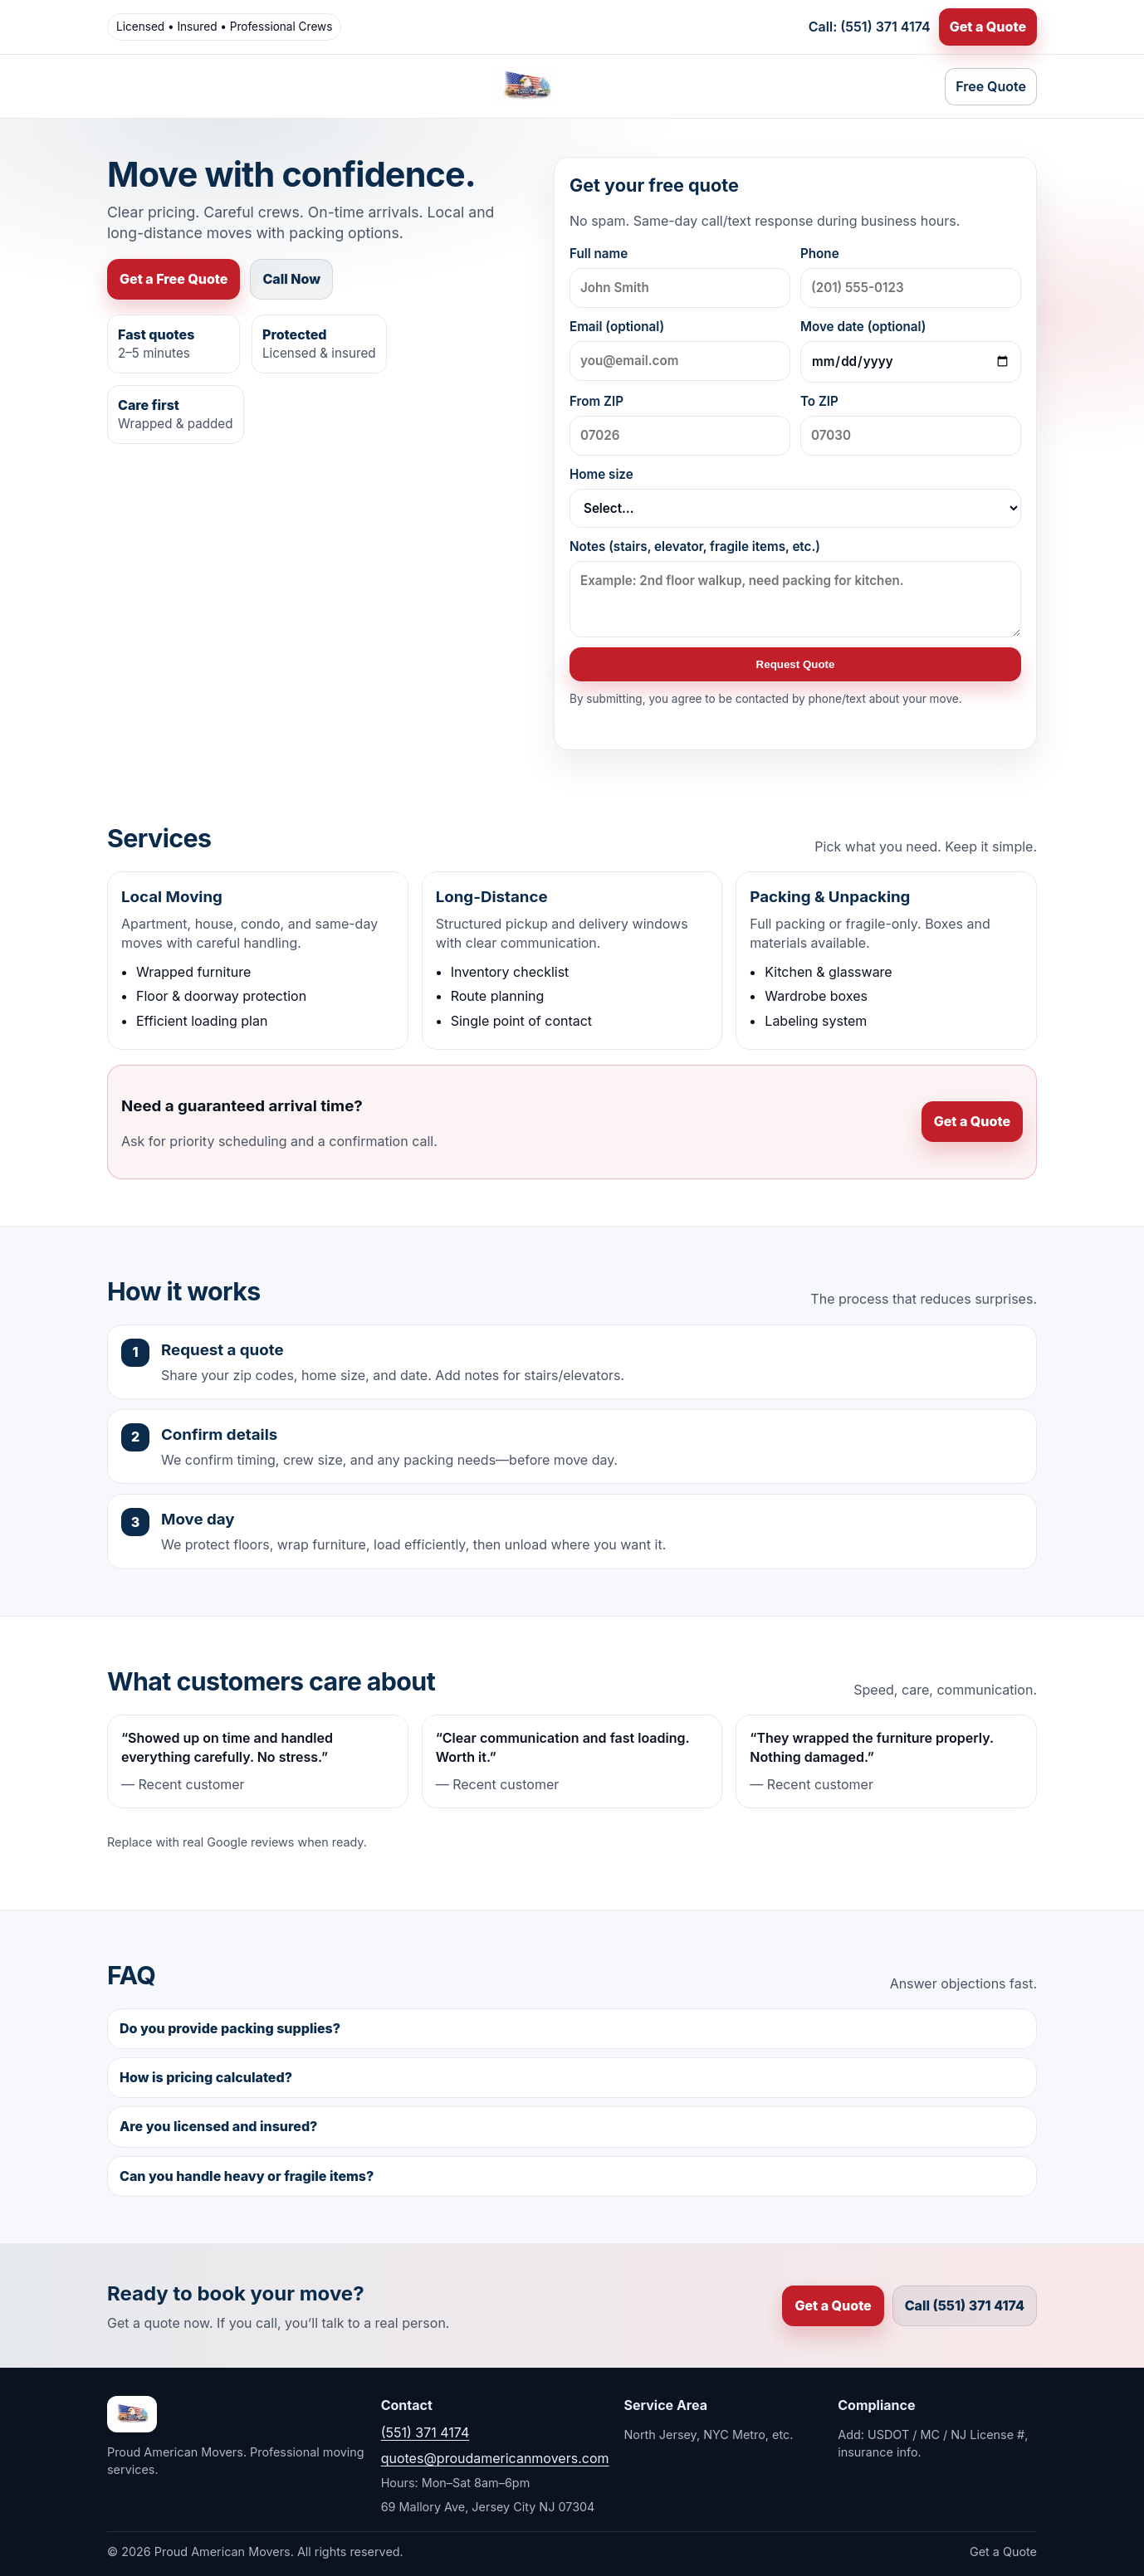 The height and width of the screenshot is (2576, 1144). Describe the element at coordinates (680, 277) in the screenshot. I see `Full name` at that location.